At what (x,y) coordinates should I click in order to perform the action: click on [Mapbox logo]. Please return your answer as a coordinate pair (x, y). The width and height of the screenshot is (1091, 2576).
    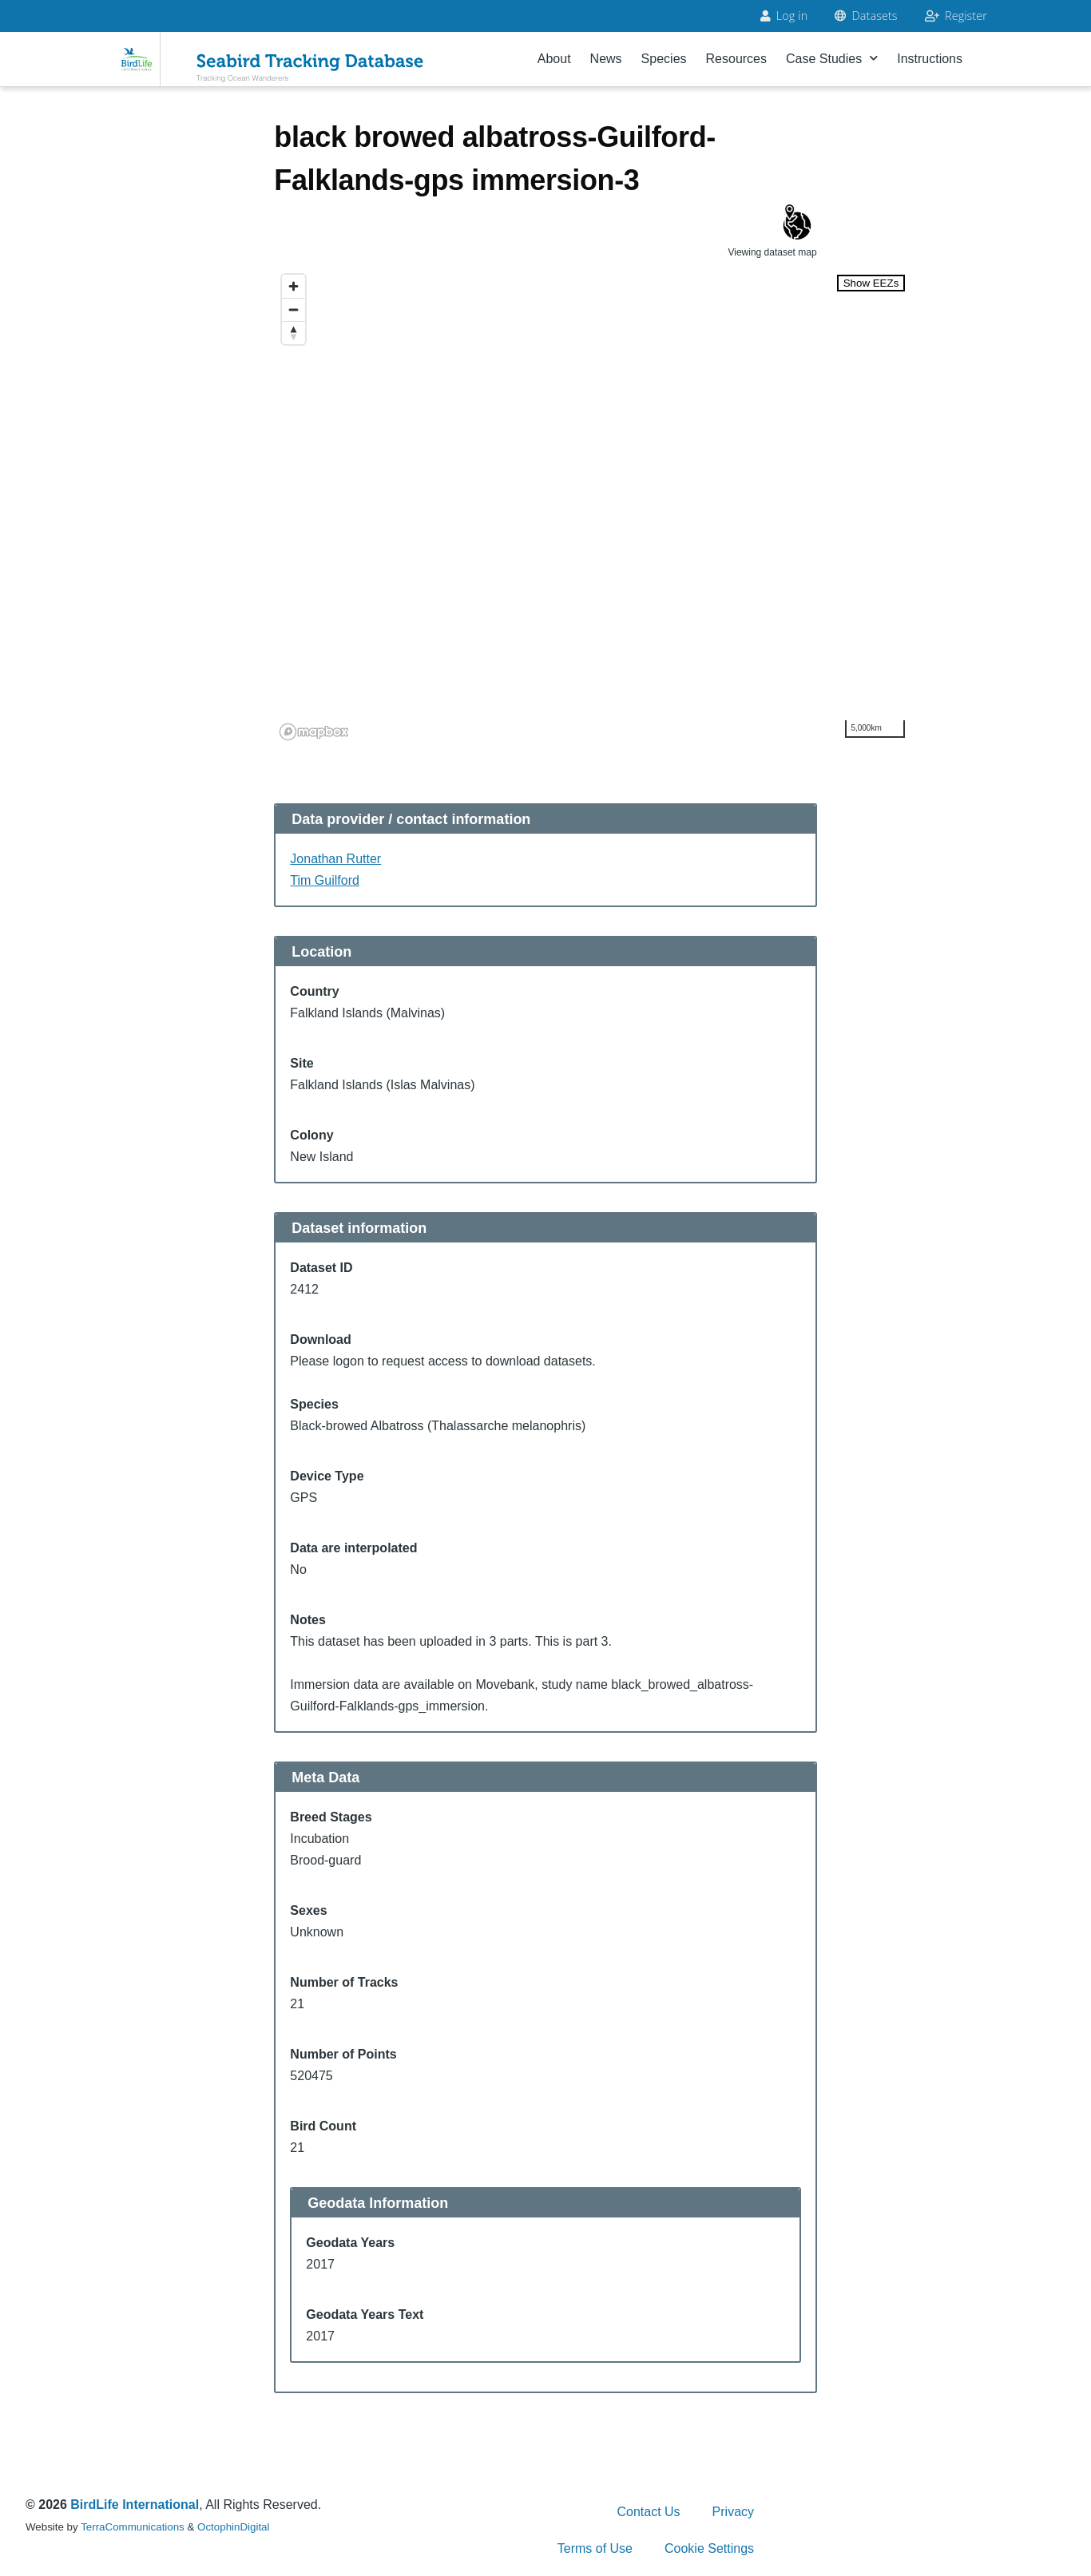
    Looking at the image, I should click on (314, 732).